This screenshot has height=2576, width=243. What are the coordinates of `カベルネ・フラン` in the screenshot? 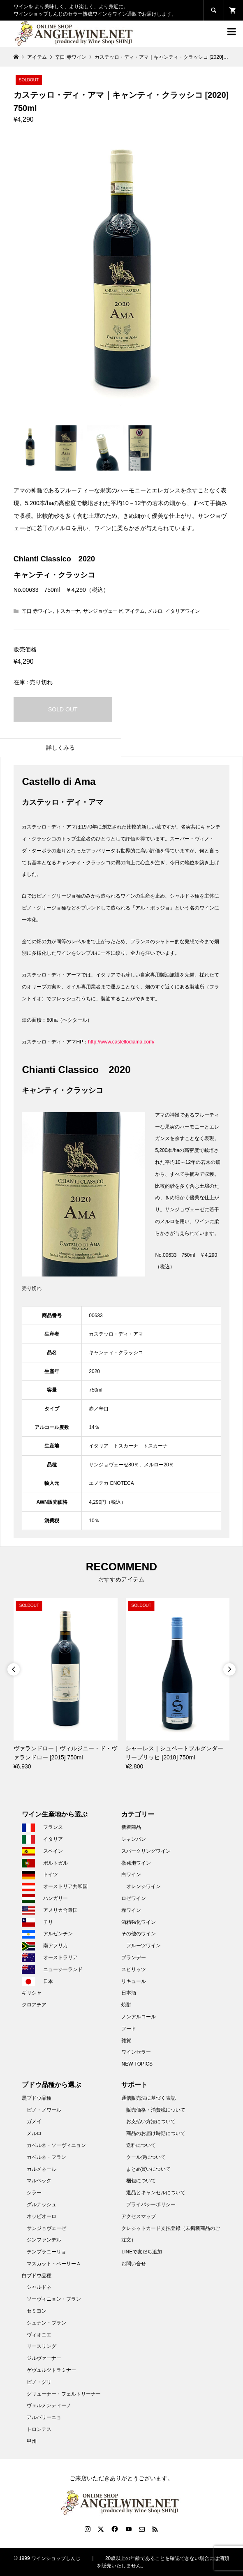 It's located at (46, 2157).